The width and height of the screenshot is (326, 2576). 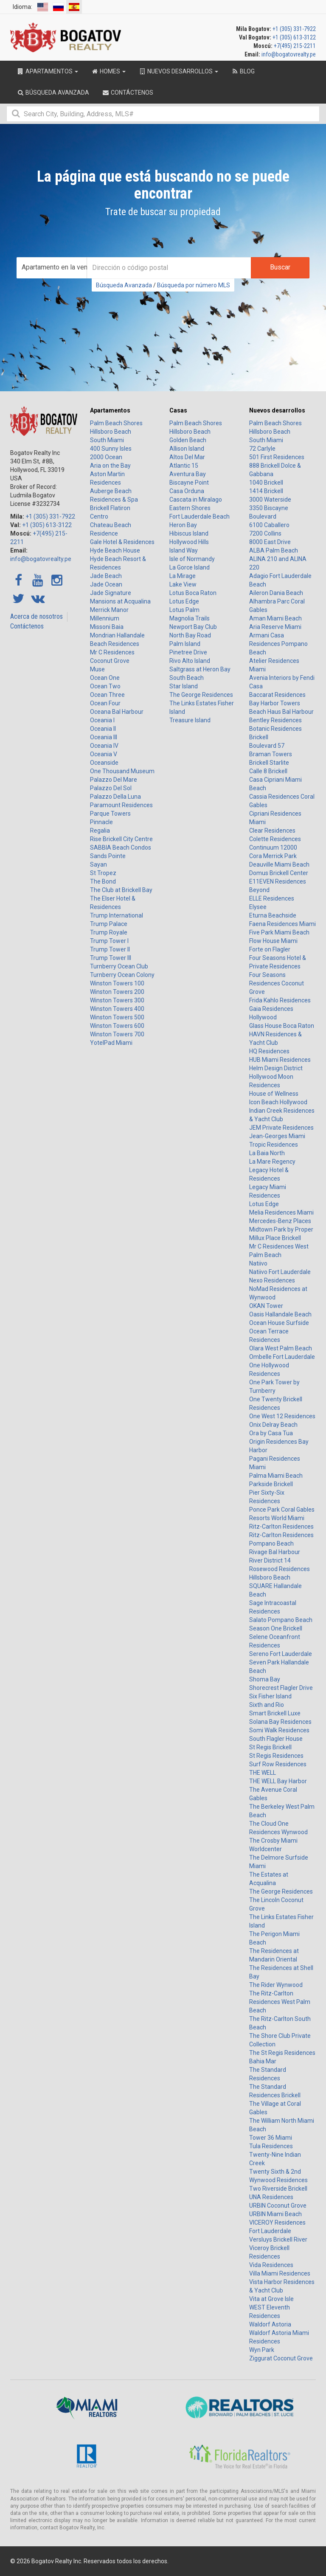 I want to click on Palazzo Del Mare, so click(x=113, y=779).